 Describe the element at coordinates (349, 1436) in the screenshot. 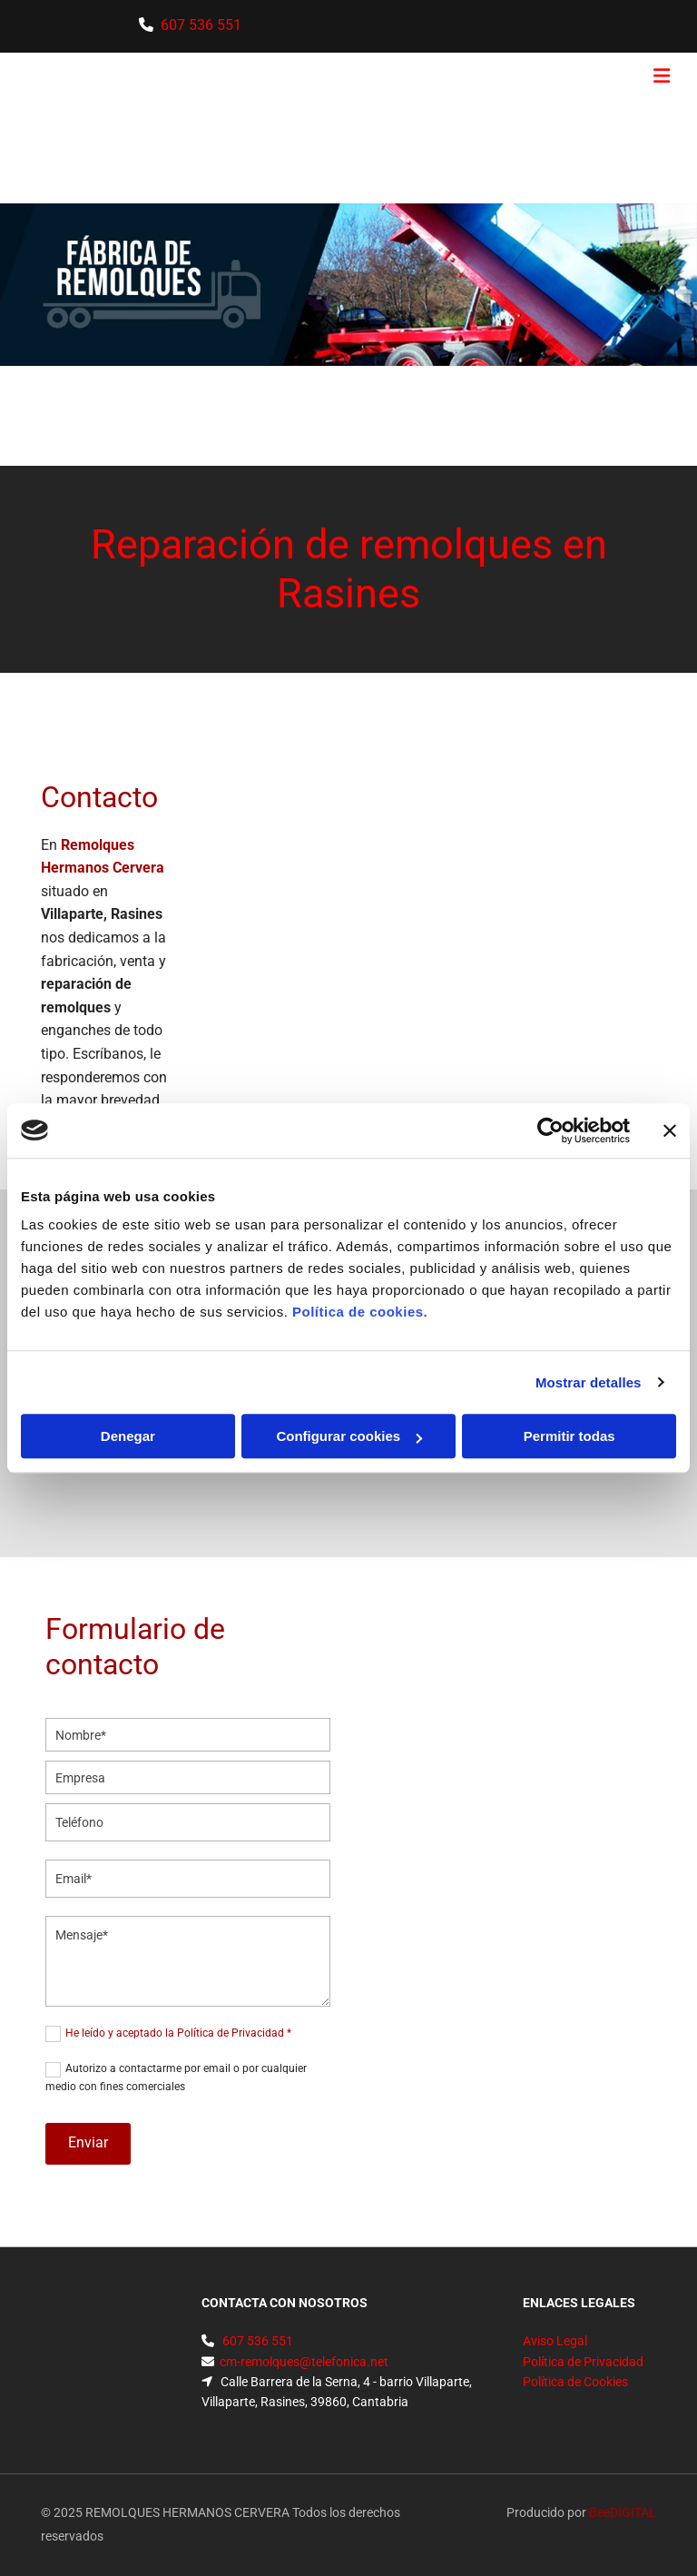

I see `Configurar cookies` at that location.